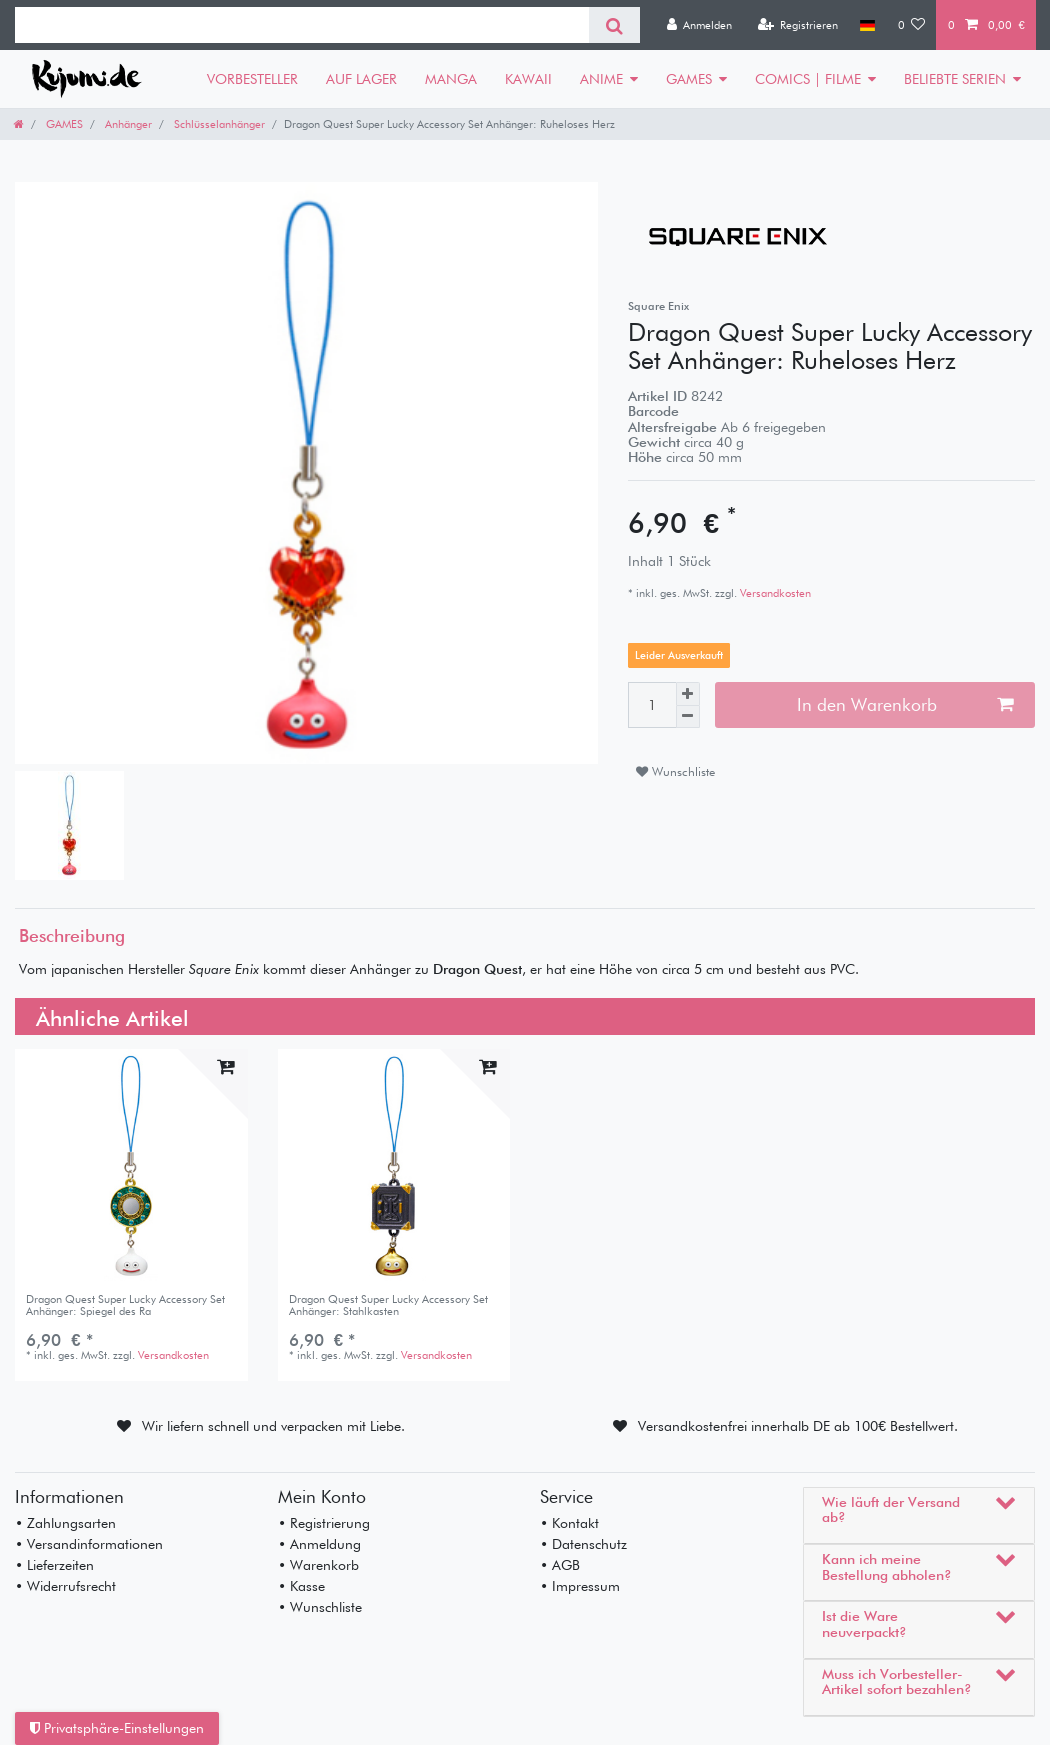  What do you see at coordinates (912, 25) in the screenshot?
I see `[Wunschliste]` at bounding box center [912, 25].